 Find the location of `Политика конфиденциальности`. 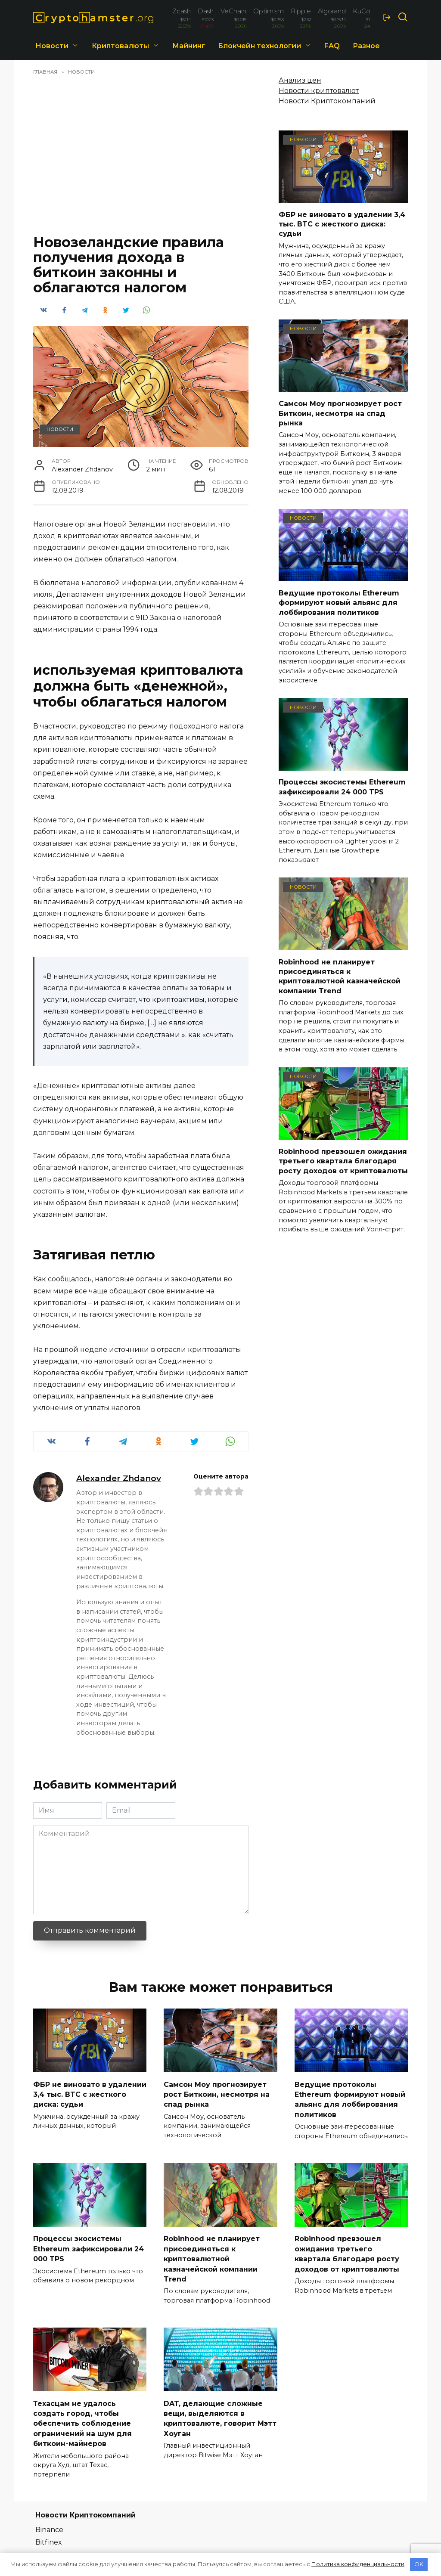

Политика конфиденциальности is located at coordinates (357, 2564).